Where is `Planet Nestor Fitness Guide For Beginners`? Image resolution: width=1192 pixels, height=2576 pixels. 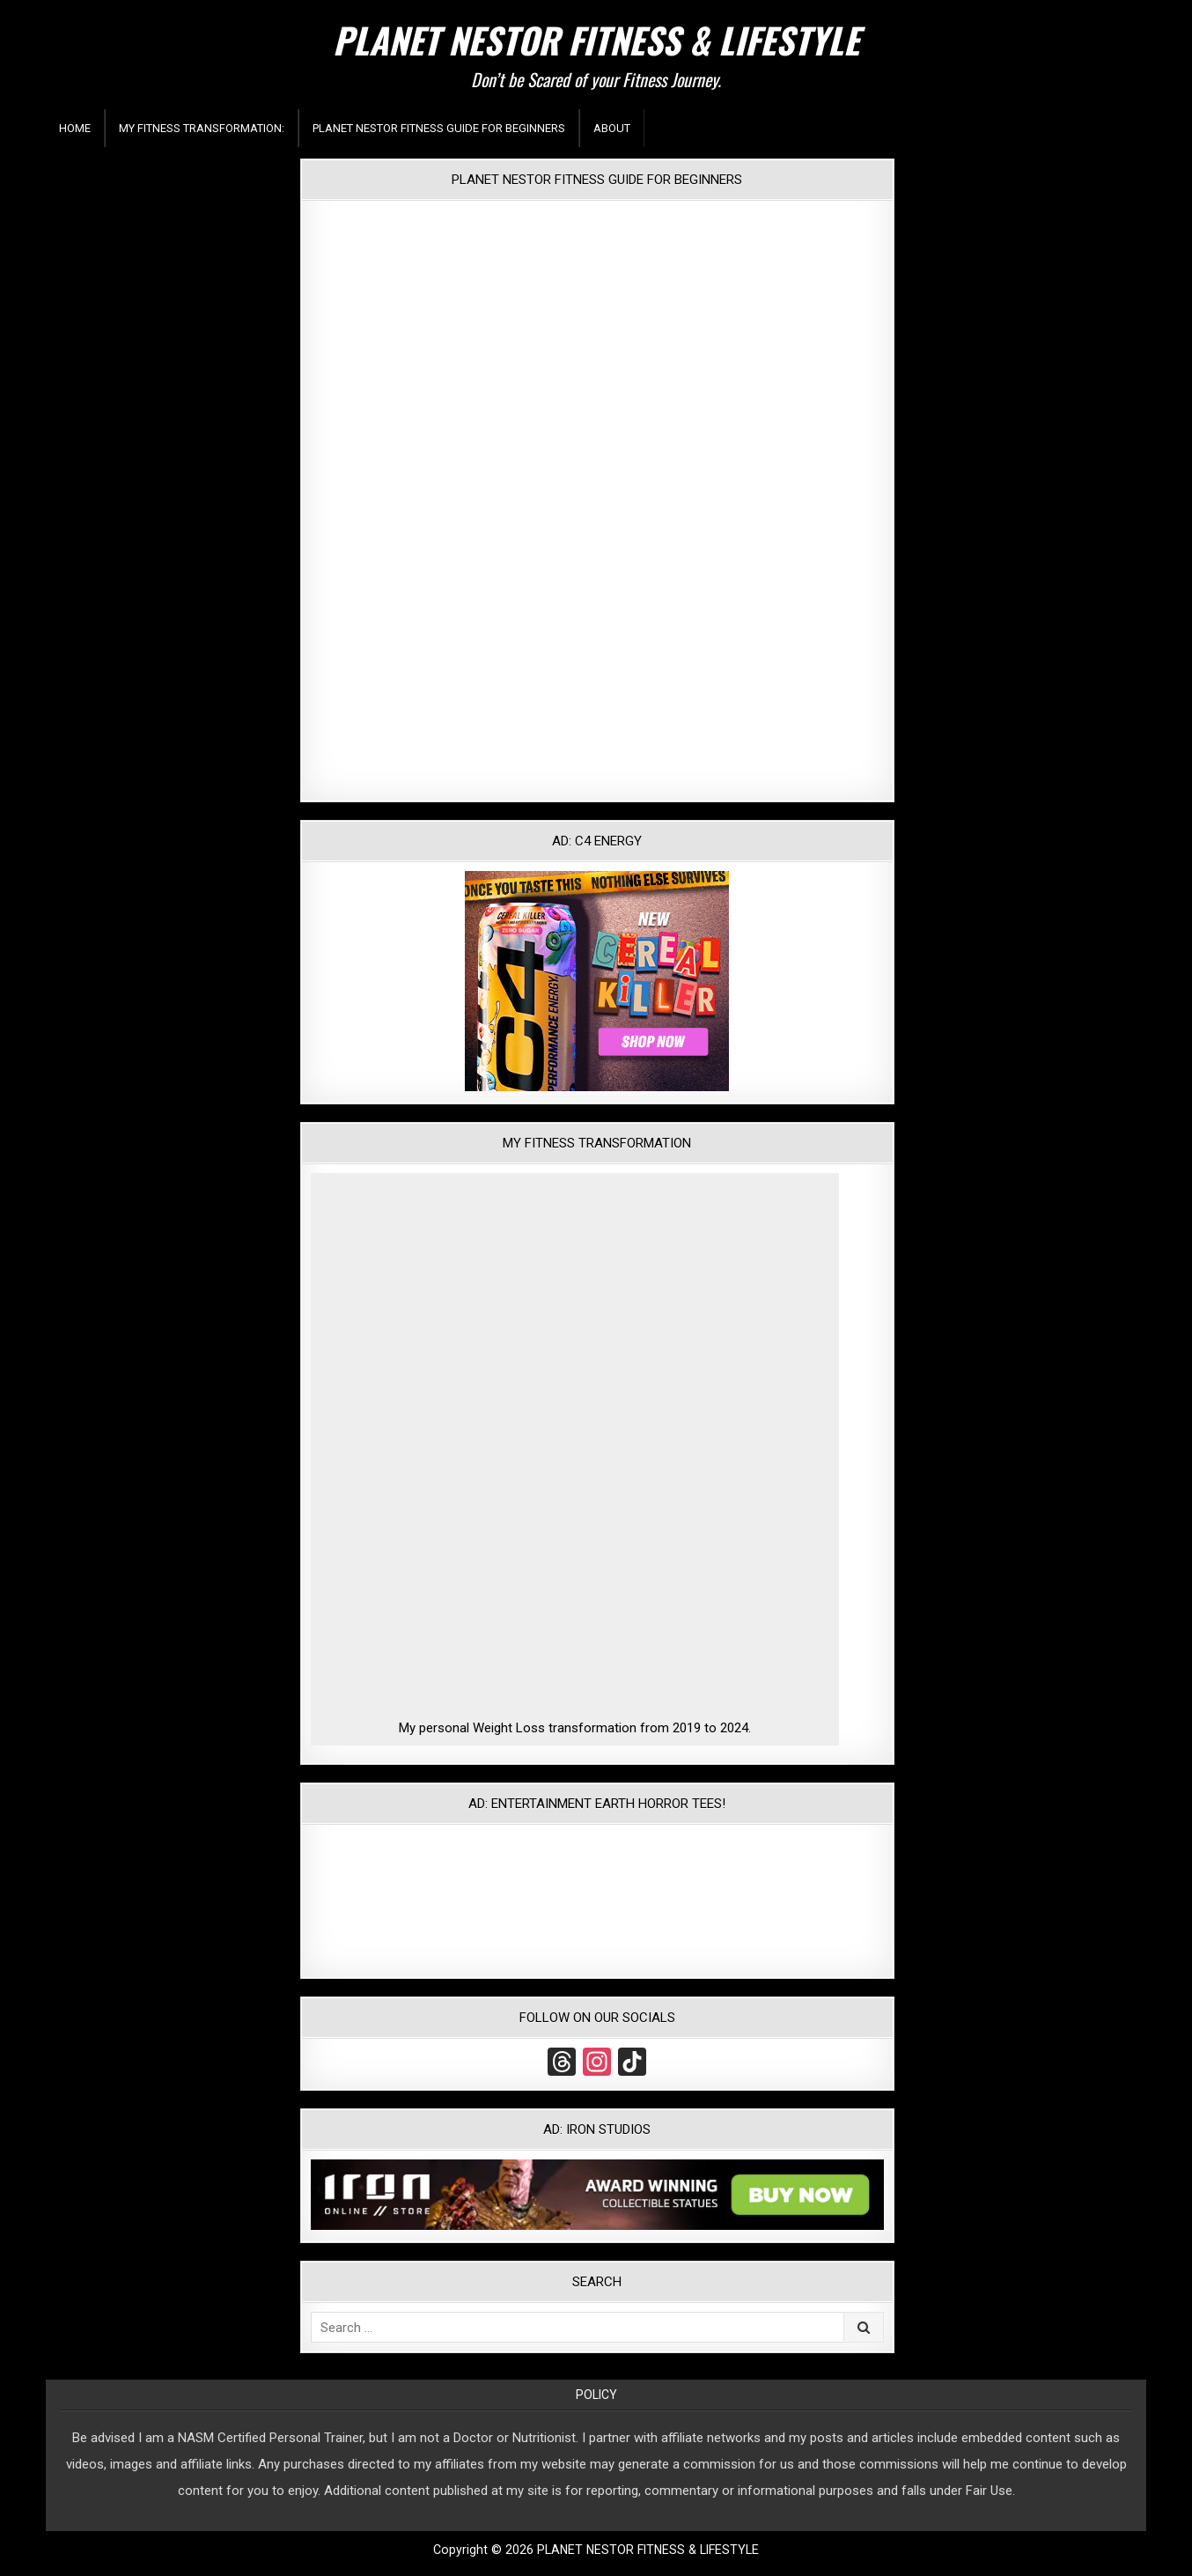 Planet Nestor Fitness Guide For Beginners is located at coordinates (439, 128).